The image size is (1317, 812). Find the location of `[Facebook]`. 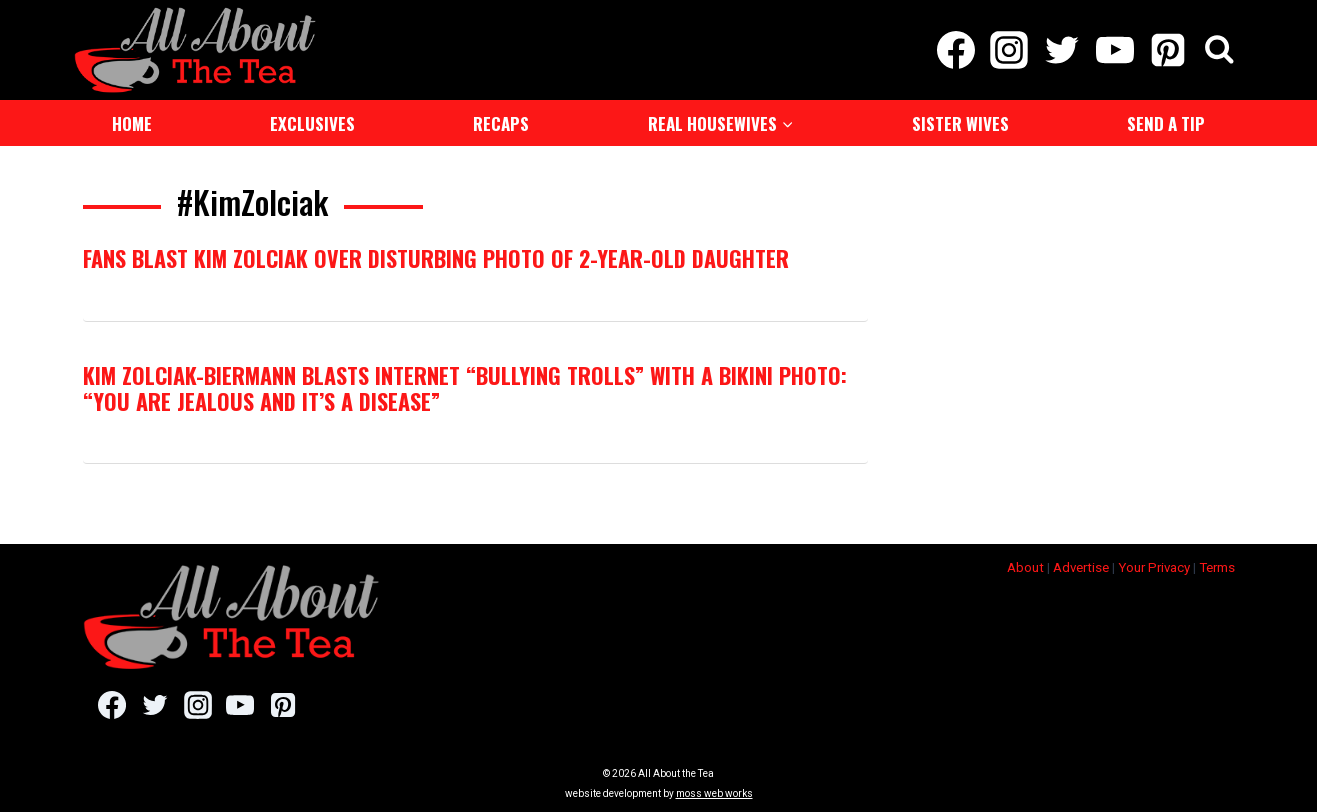

[Facebook] is located at coordinates (955, 50).